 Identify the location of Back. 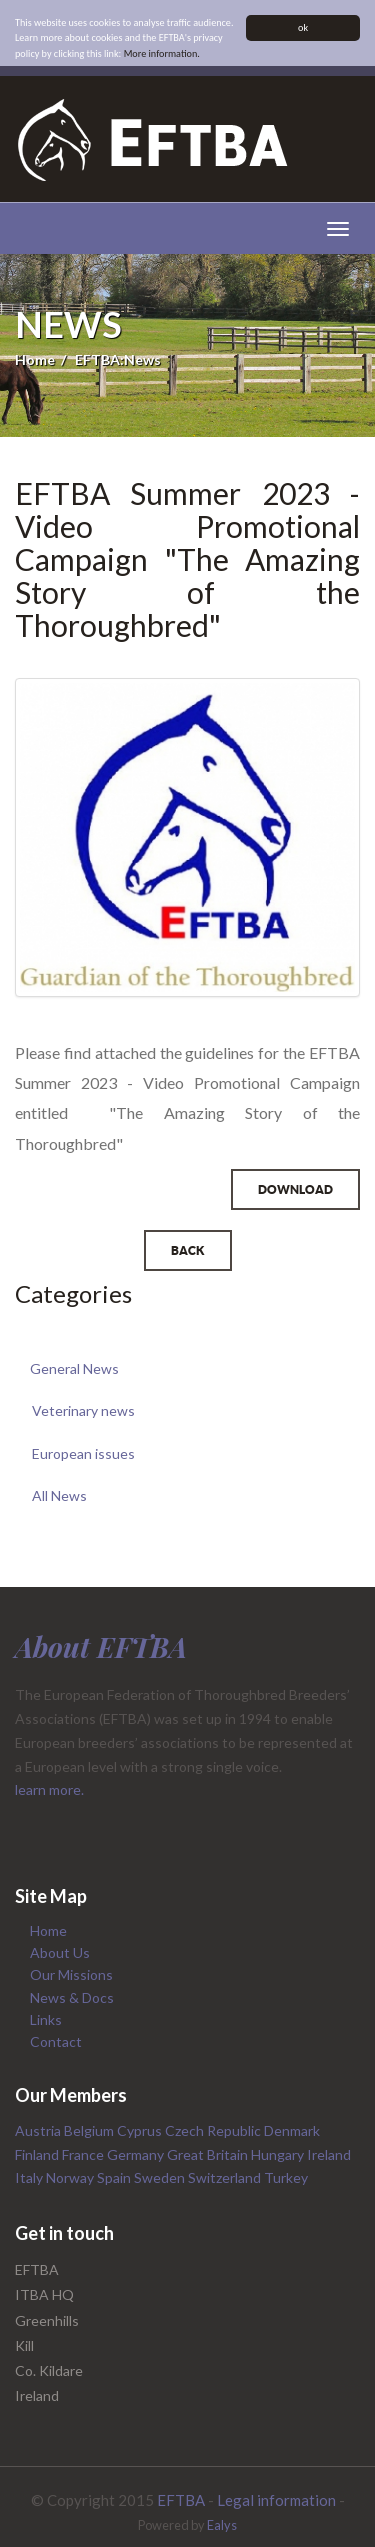
(188, 1250).